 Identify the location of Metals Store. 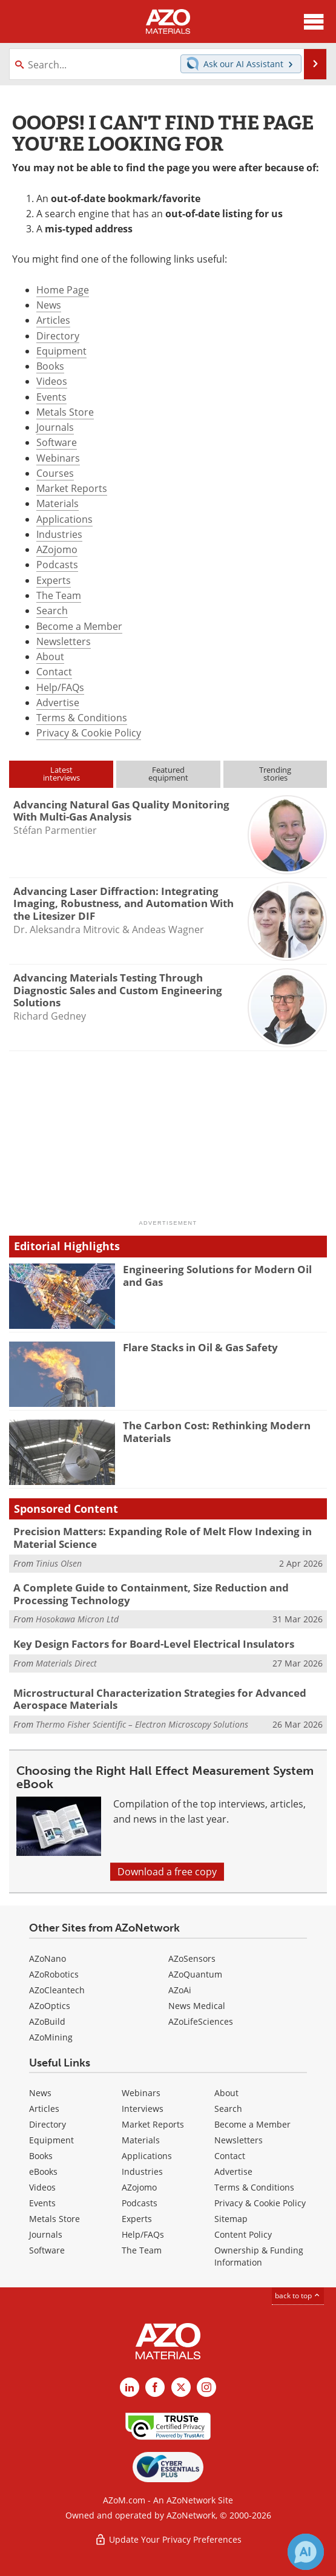
(65, 412).